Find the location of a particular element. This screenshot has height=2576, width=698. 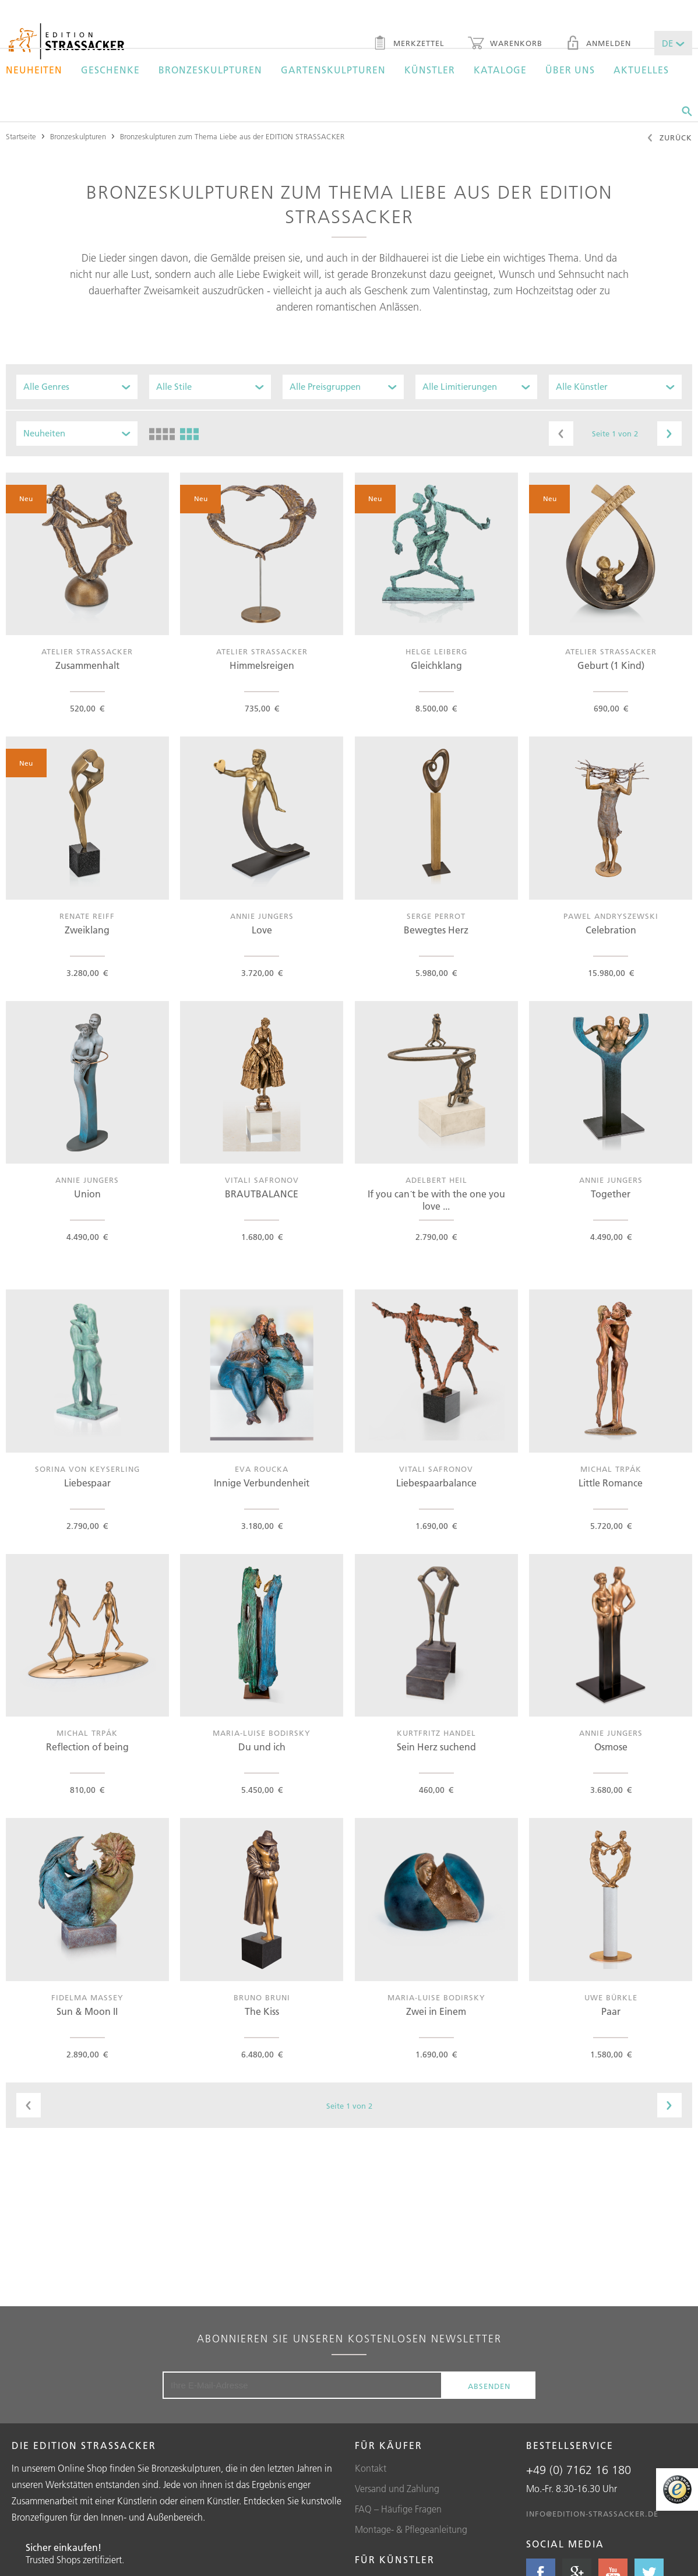

Bronzeskulpturen zum Thema Liebe aus der EDITION STRASSACKER is located at coordinates (232, 136).